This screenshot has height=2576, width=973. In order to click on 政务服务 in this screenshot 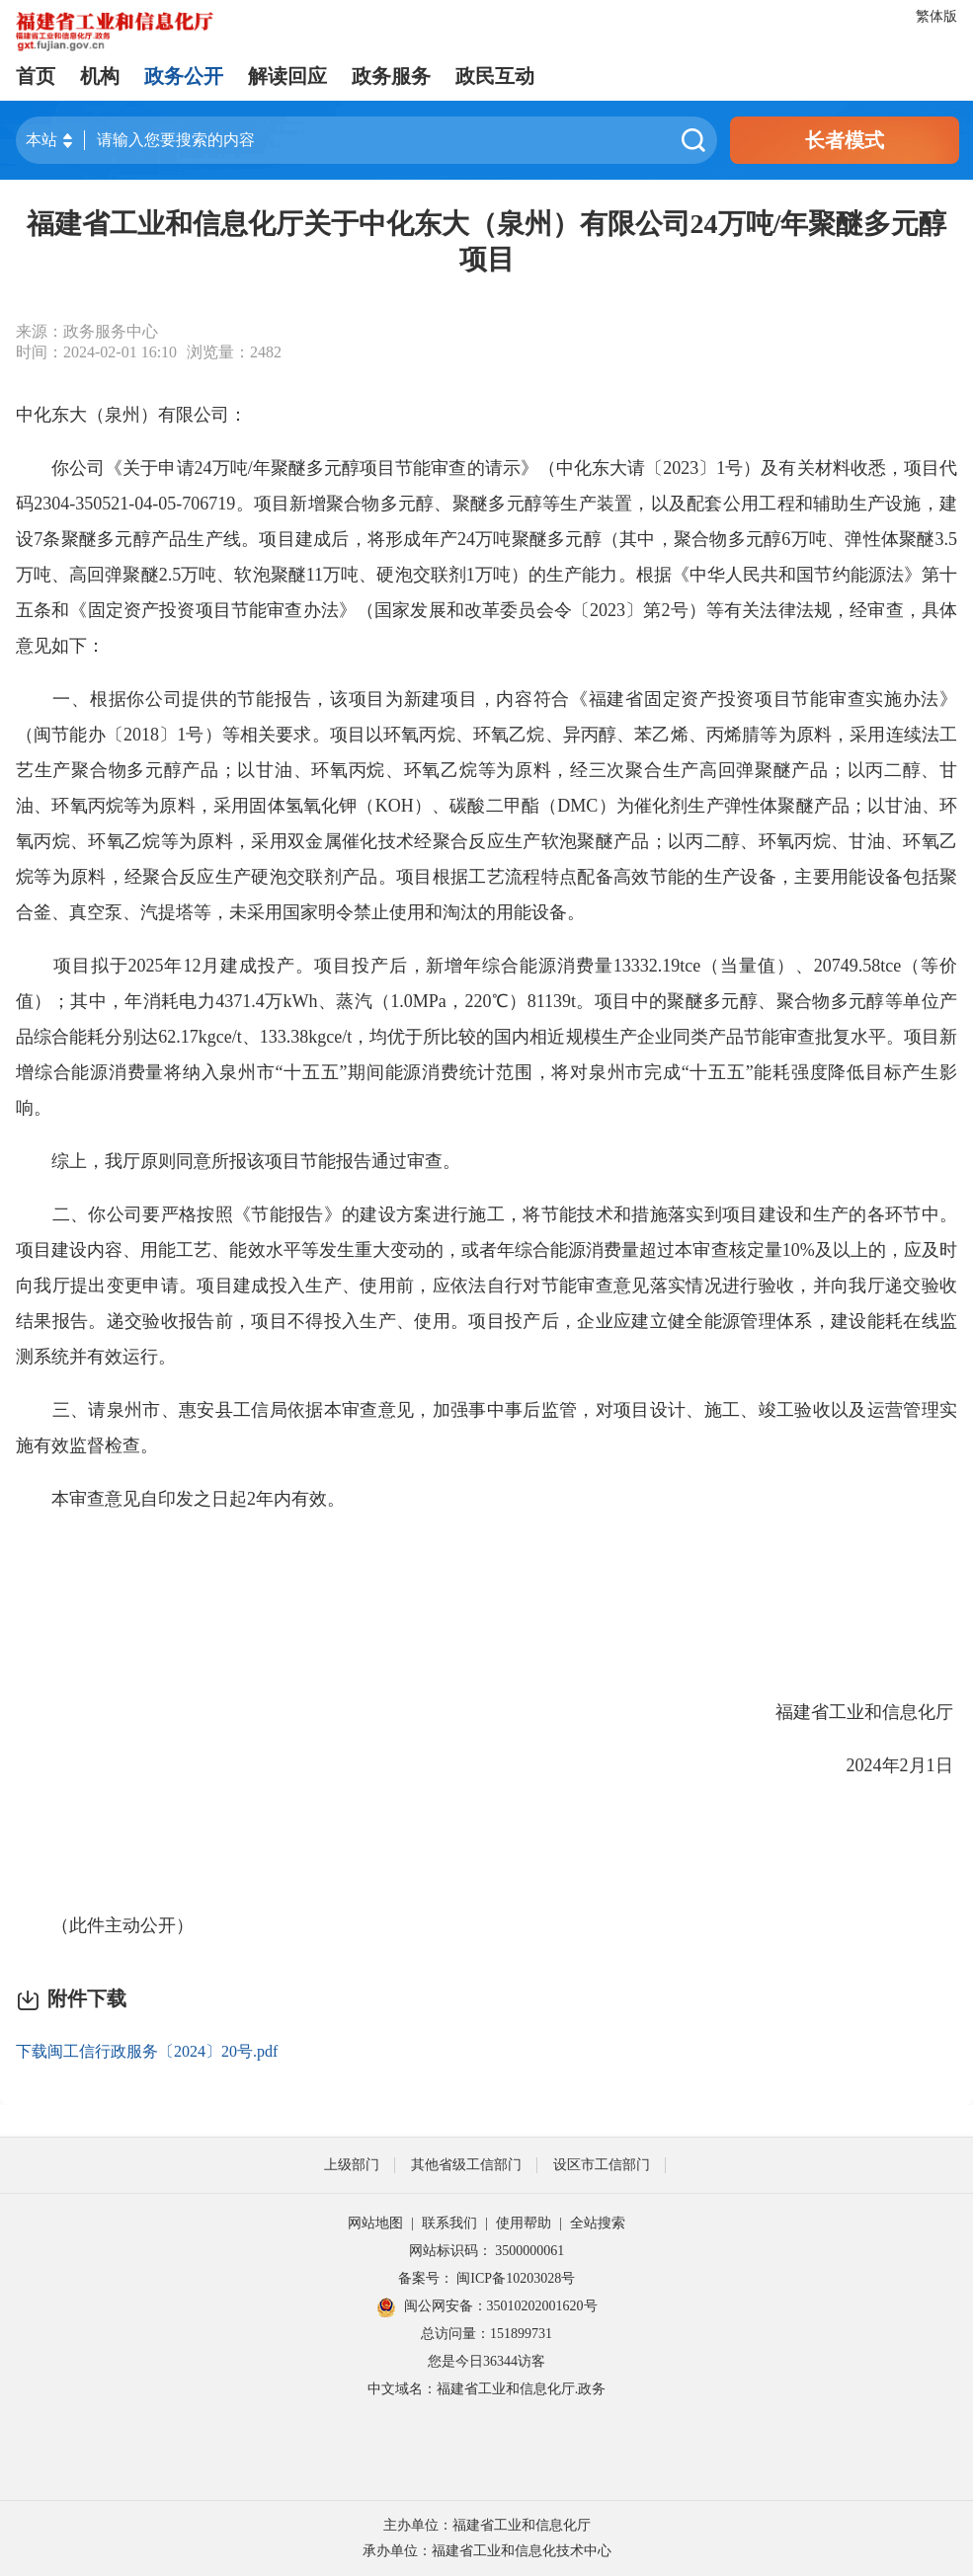, I will do `click(391, 76)`.